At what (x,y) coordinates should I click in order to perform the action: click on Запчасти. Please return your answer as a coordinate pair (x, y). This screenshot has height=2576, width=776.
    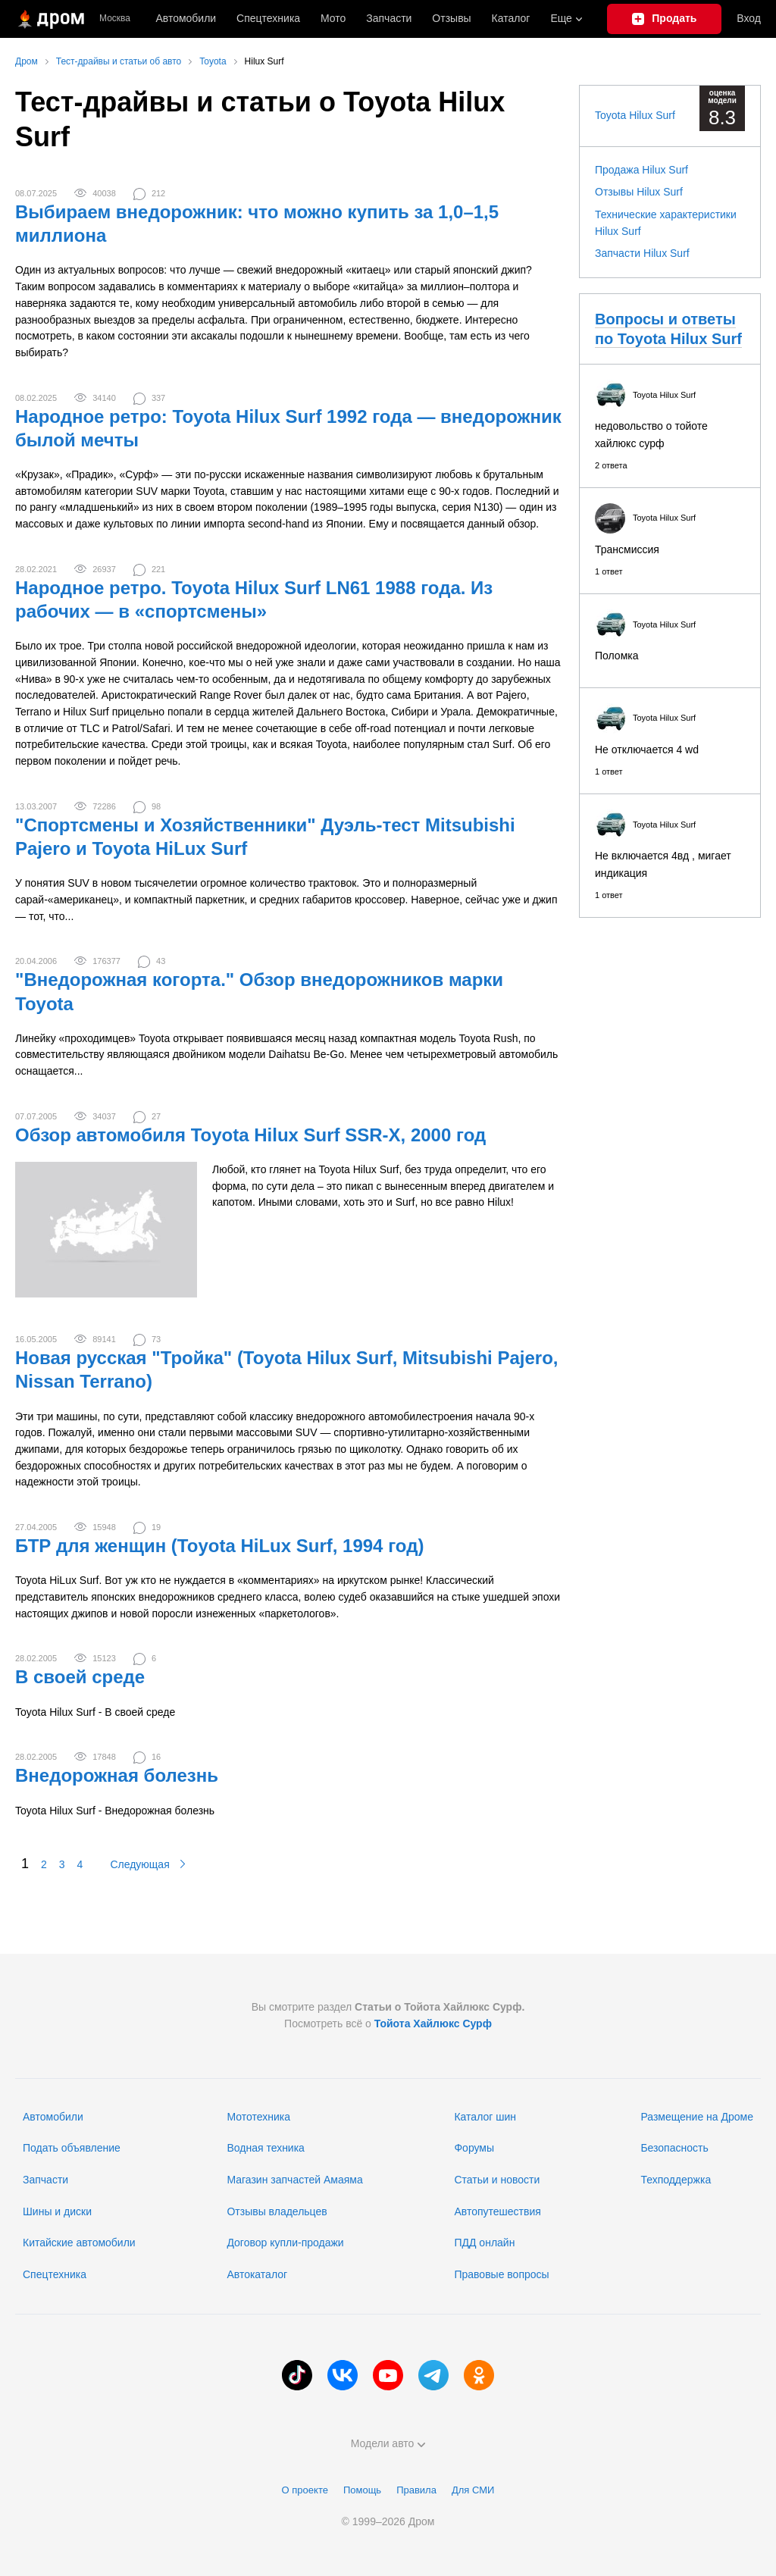
    Looking at the image, I should click on (388, 18).